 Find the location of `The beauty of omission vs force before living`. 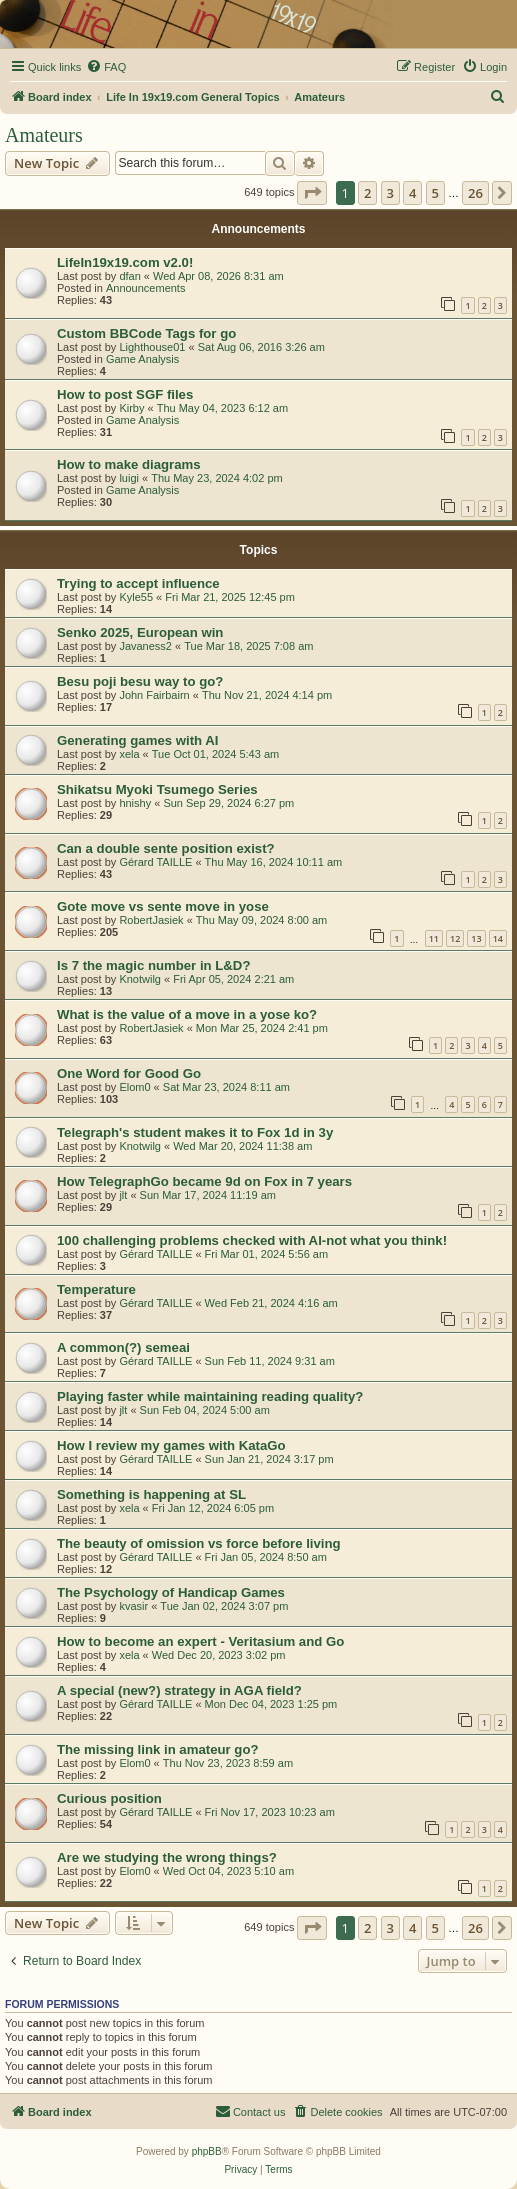

The beauty of omission vs force before living is located at coordinates (199, 1543).